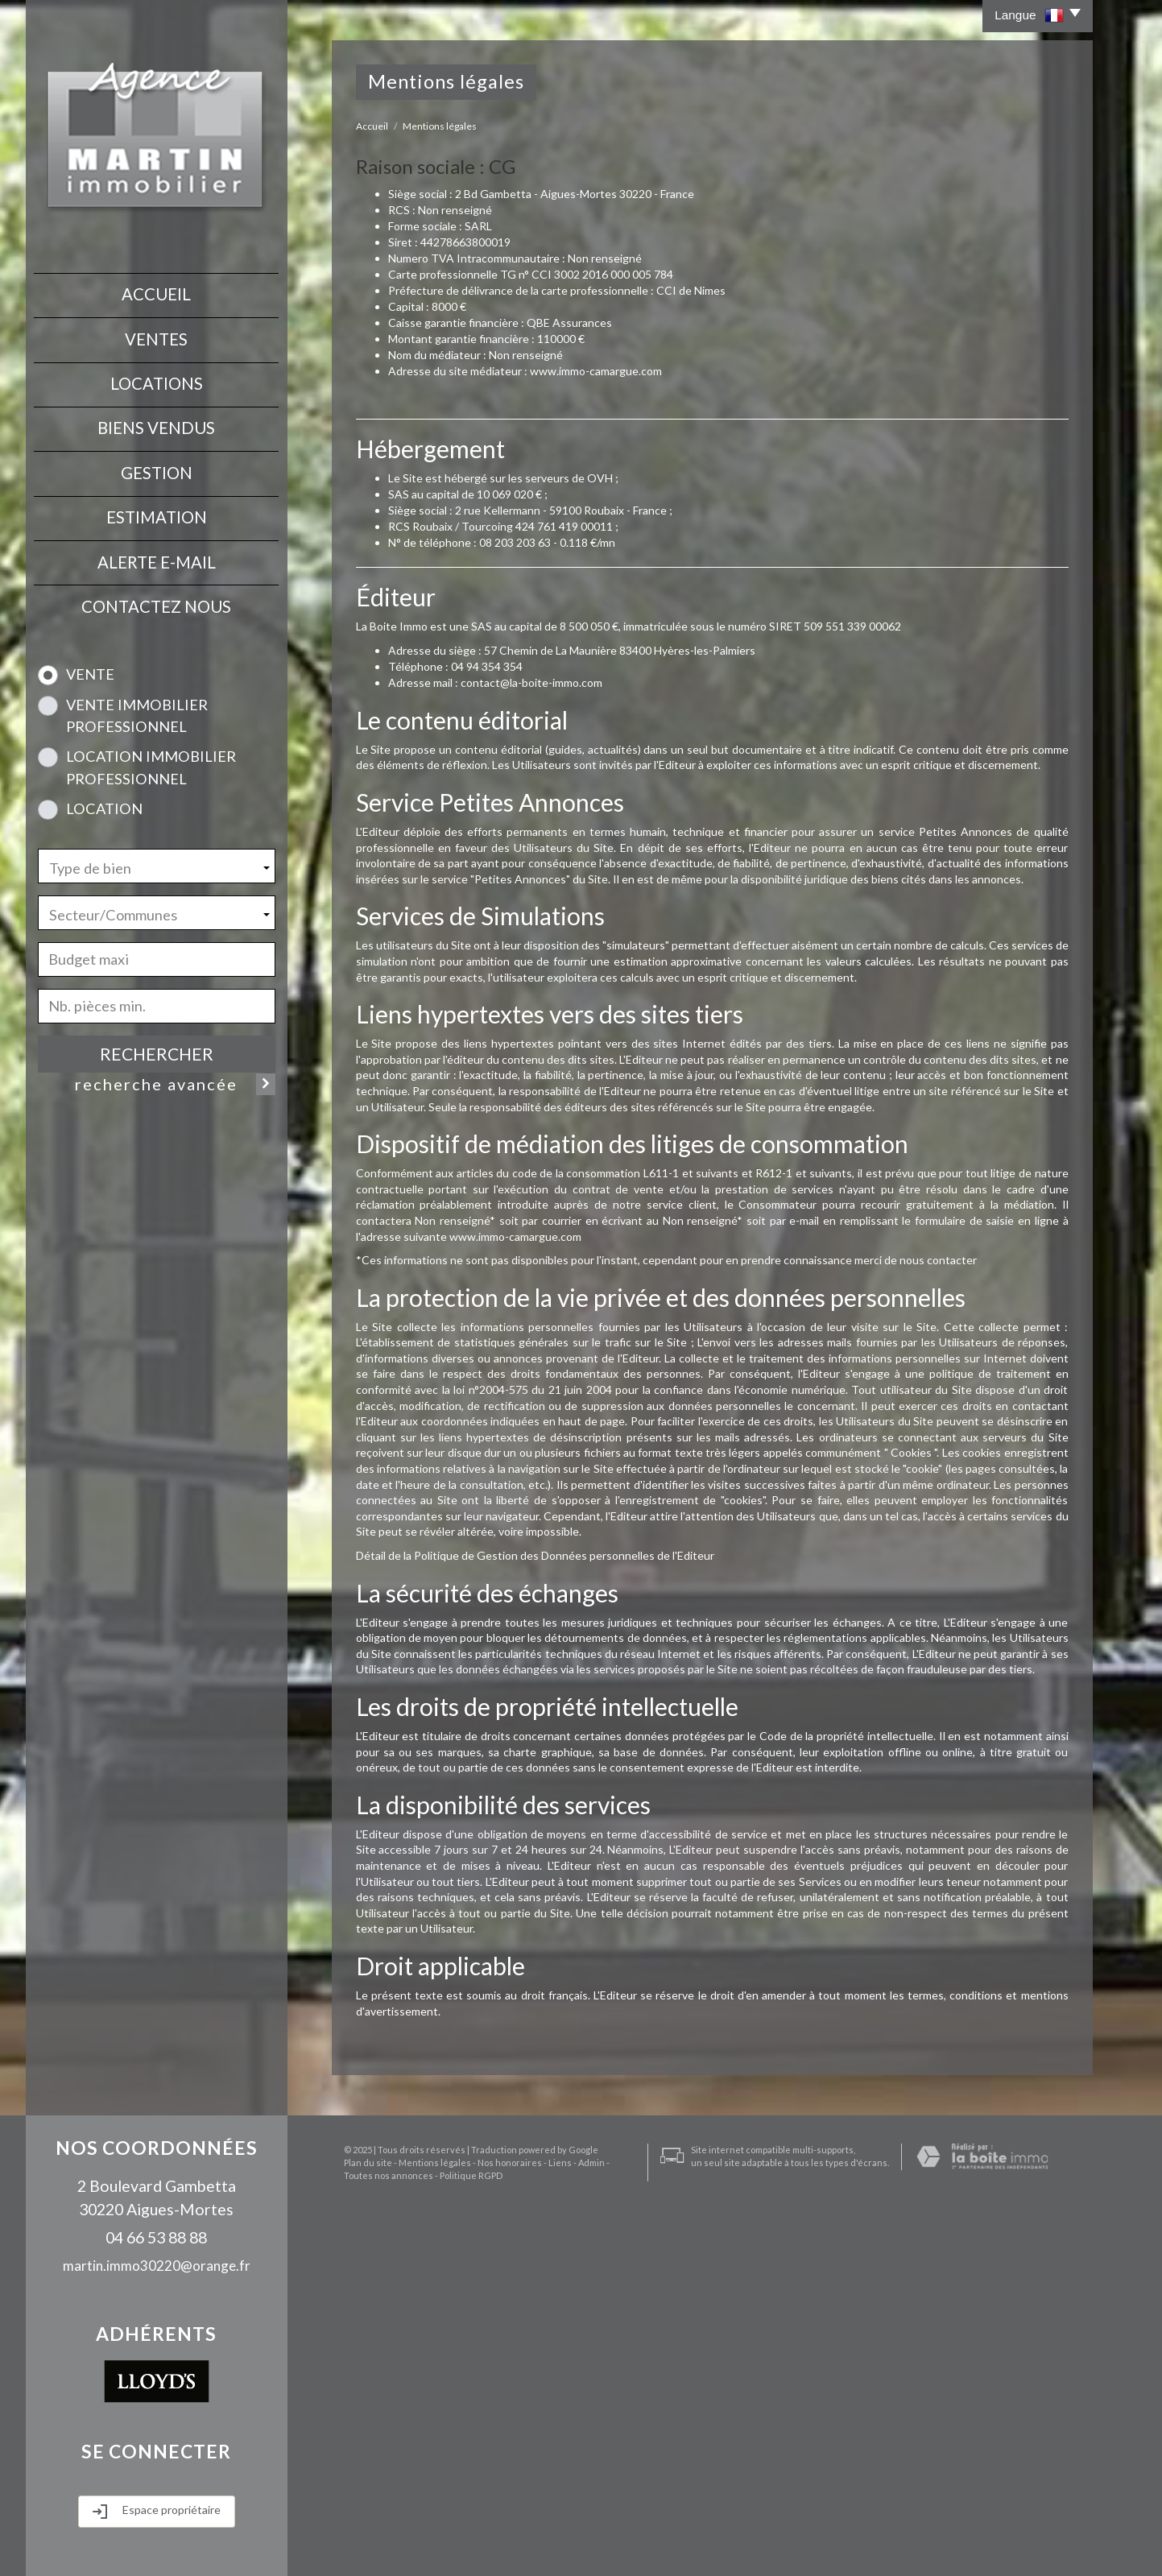 This screenshot has width=1162, height=2576. Describe the element at coordinates (156, 504) in the screenshot. I see `Estimation` at that location.